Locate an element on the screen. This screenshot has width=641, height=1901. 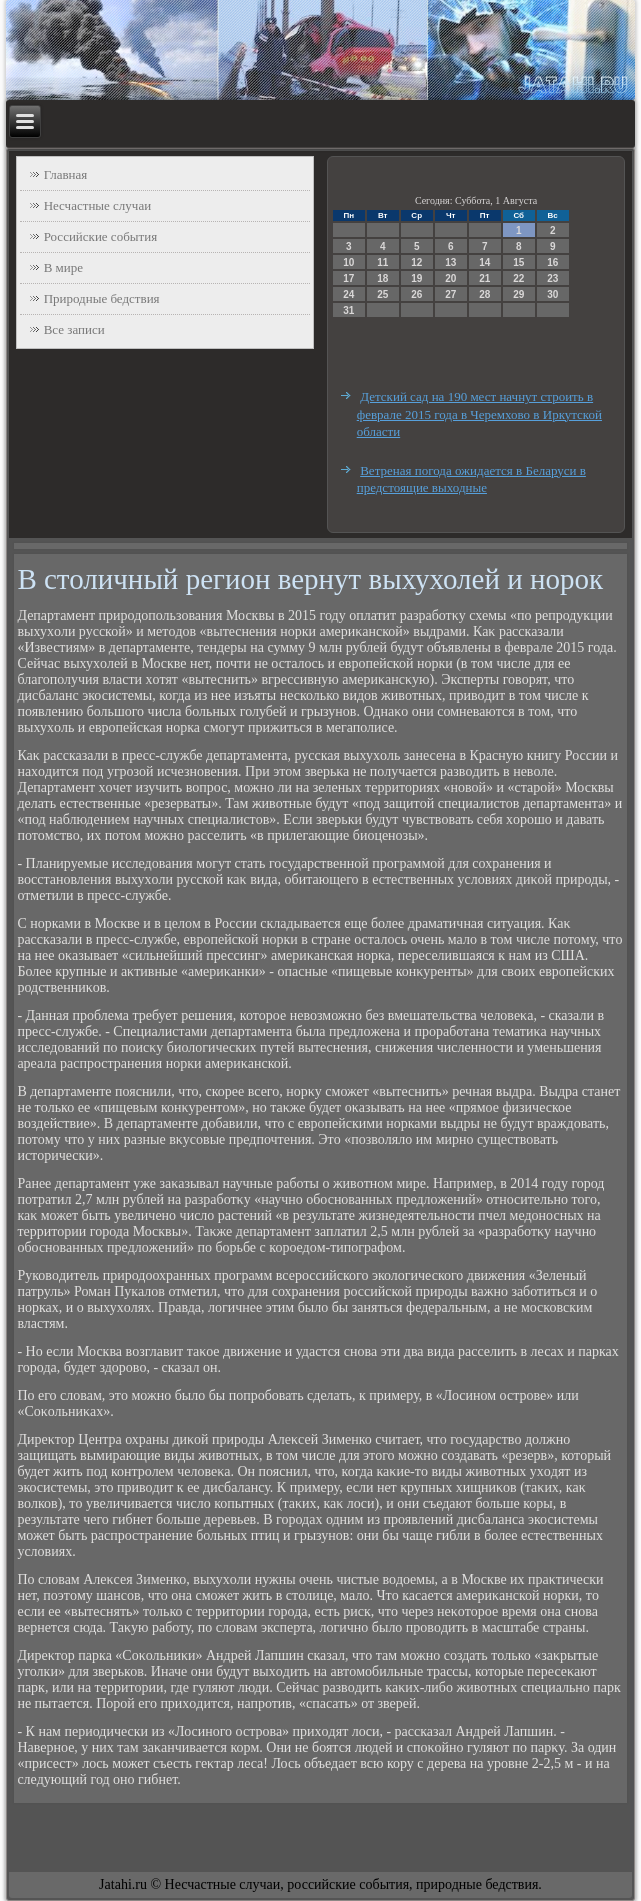
31 is located at coordinates (348, 310).